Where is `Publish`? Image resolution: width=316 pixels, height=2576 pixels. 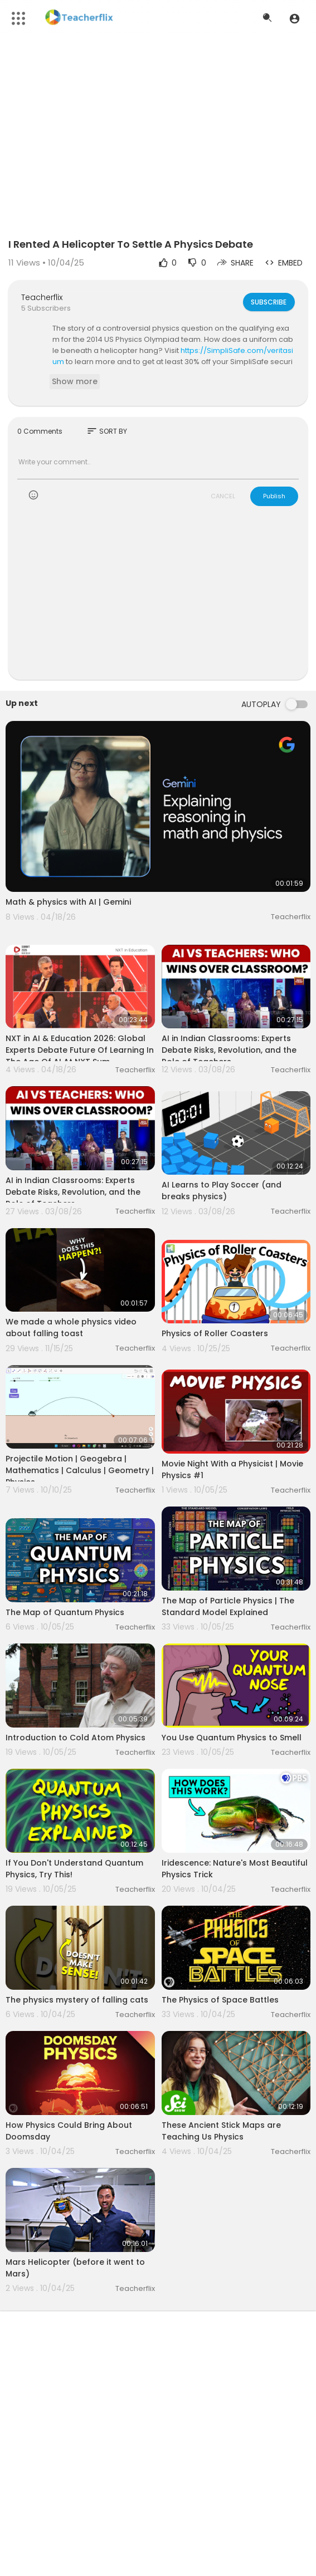 Publish is located at coordinates (274, 496).